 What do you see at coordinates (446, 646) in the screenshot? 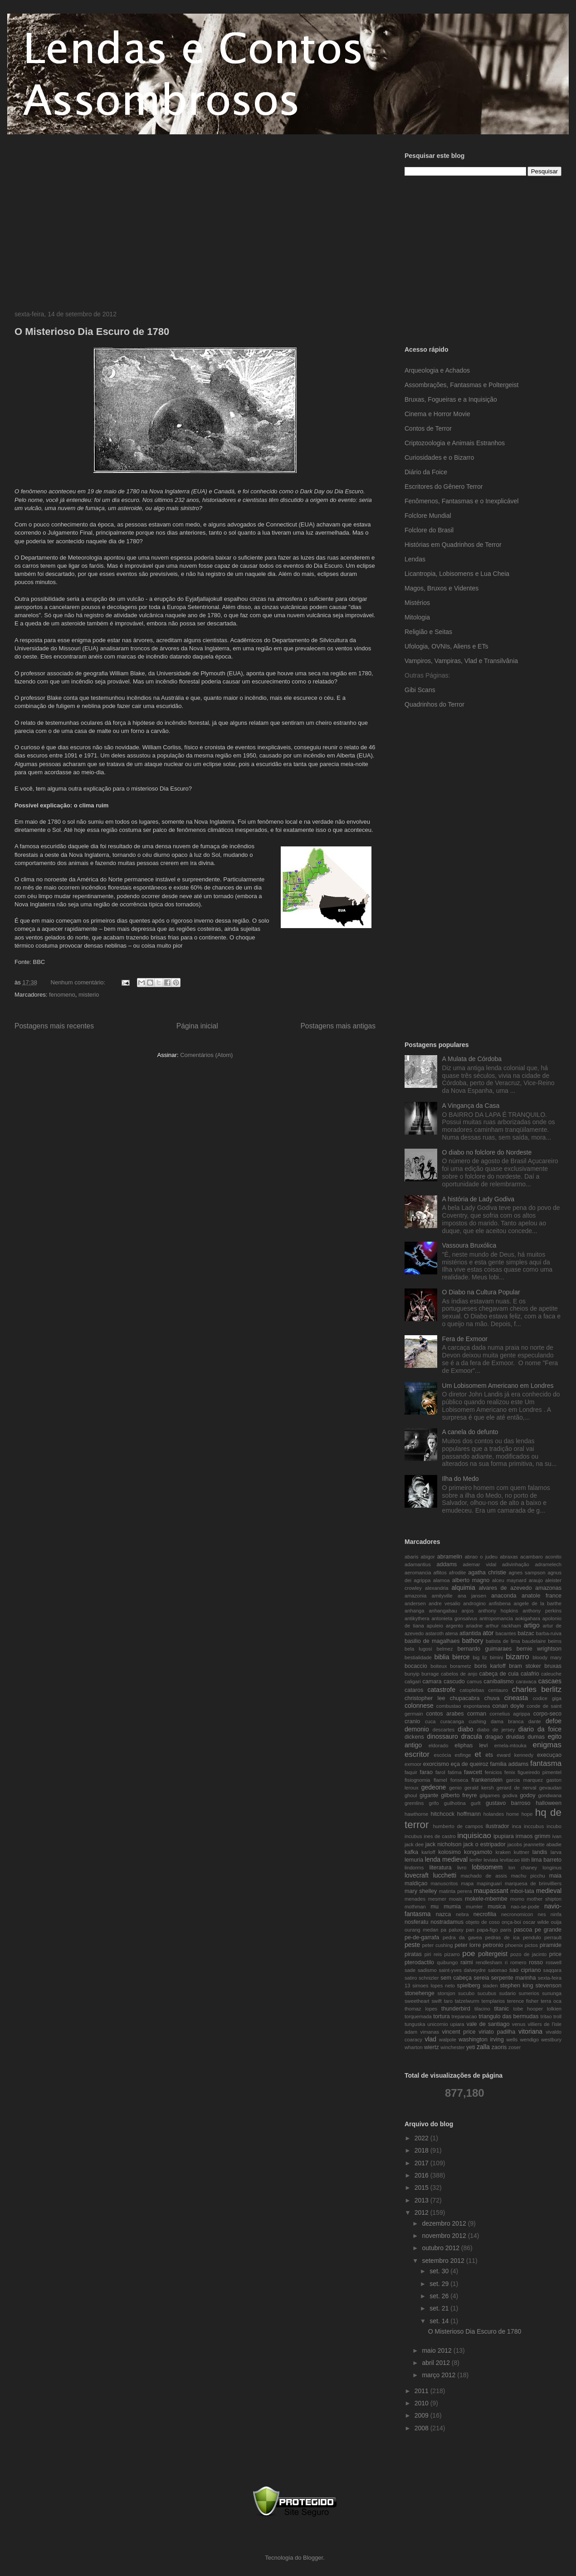
I see `Ufologia, OVNIs, Aliens e ETs` at bounding box center [446, 646].